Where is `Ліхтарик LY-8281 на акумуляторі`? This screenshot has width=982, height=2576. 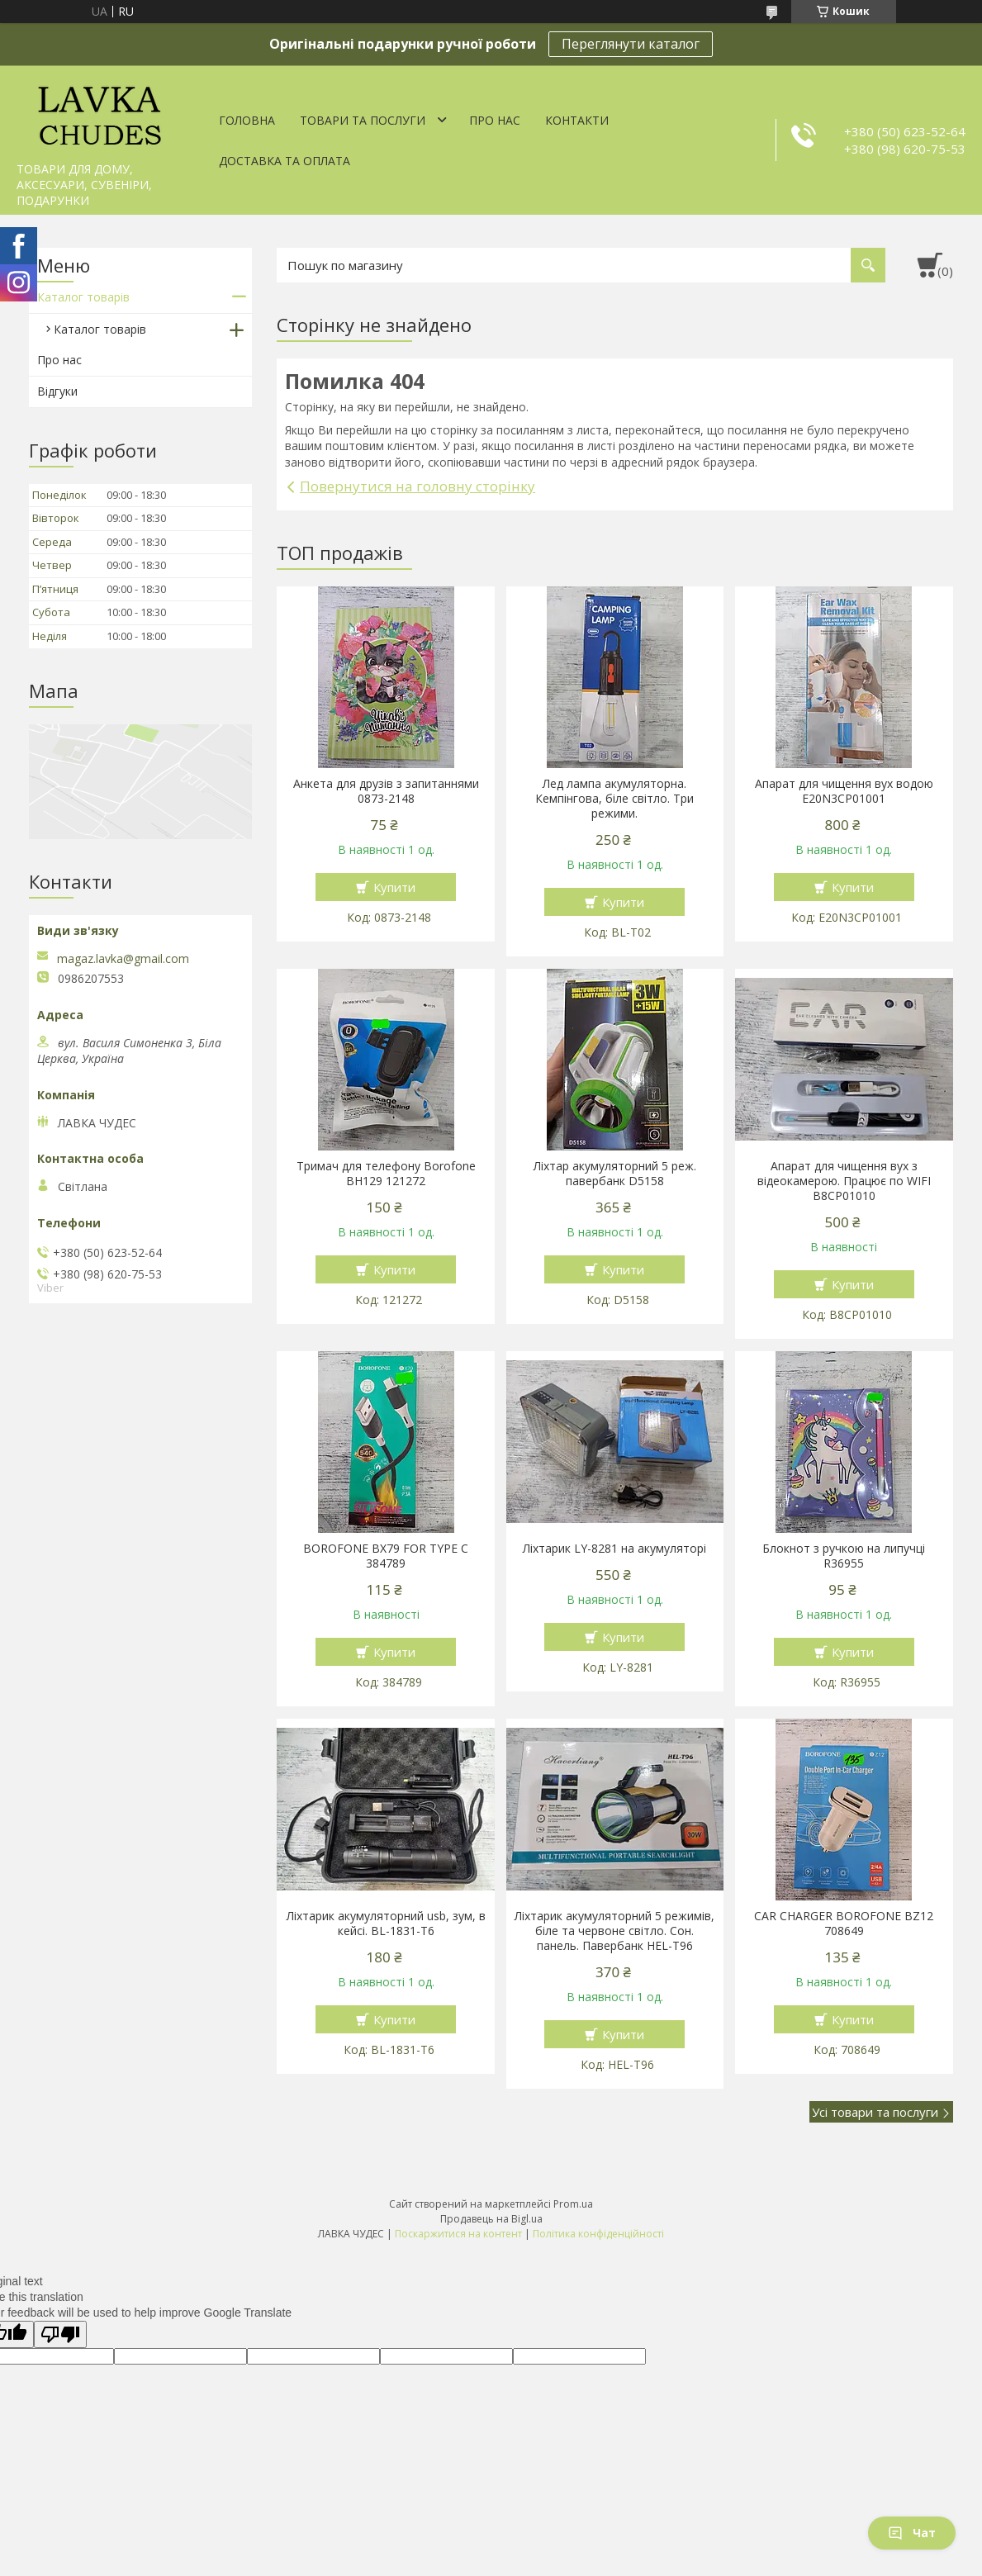 Ліхтарик LY-8281 на акумуляторі is located at coordinates (614, 1548).